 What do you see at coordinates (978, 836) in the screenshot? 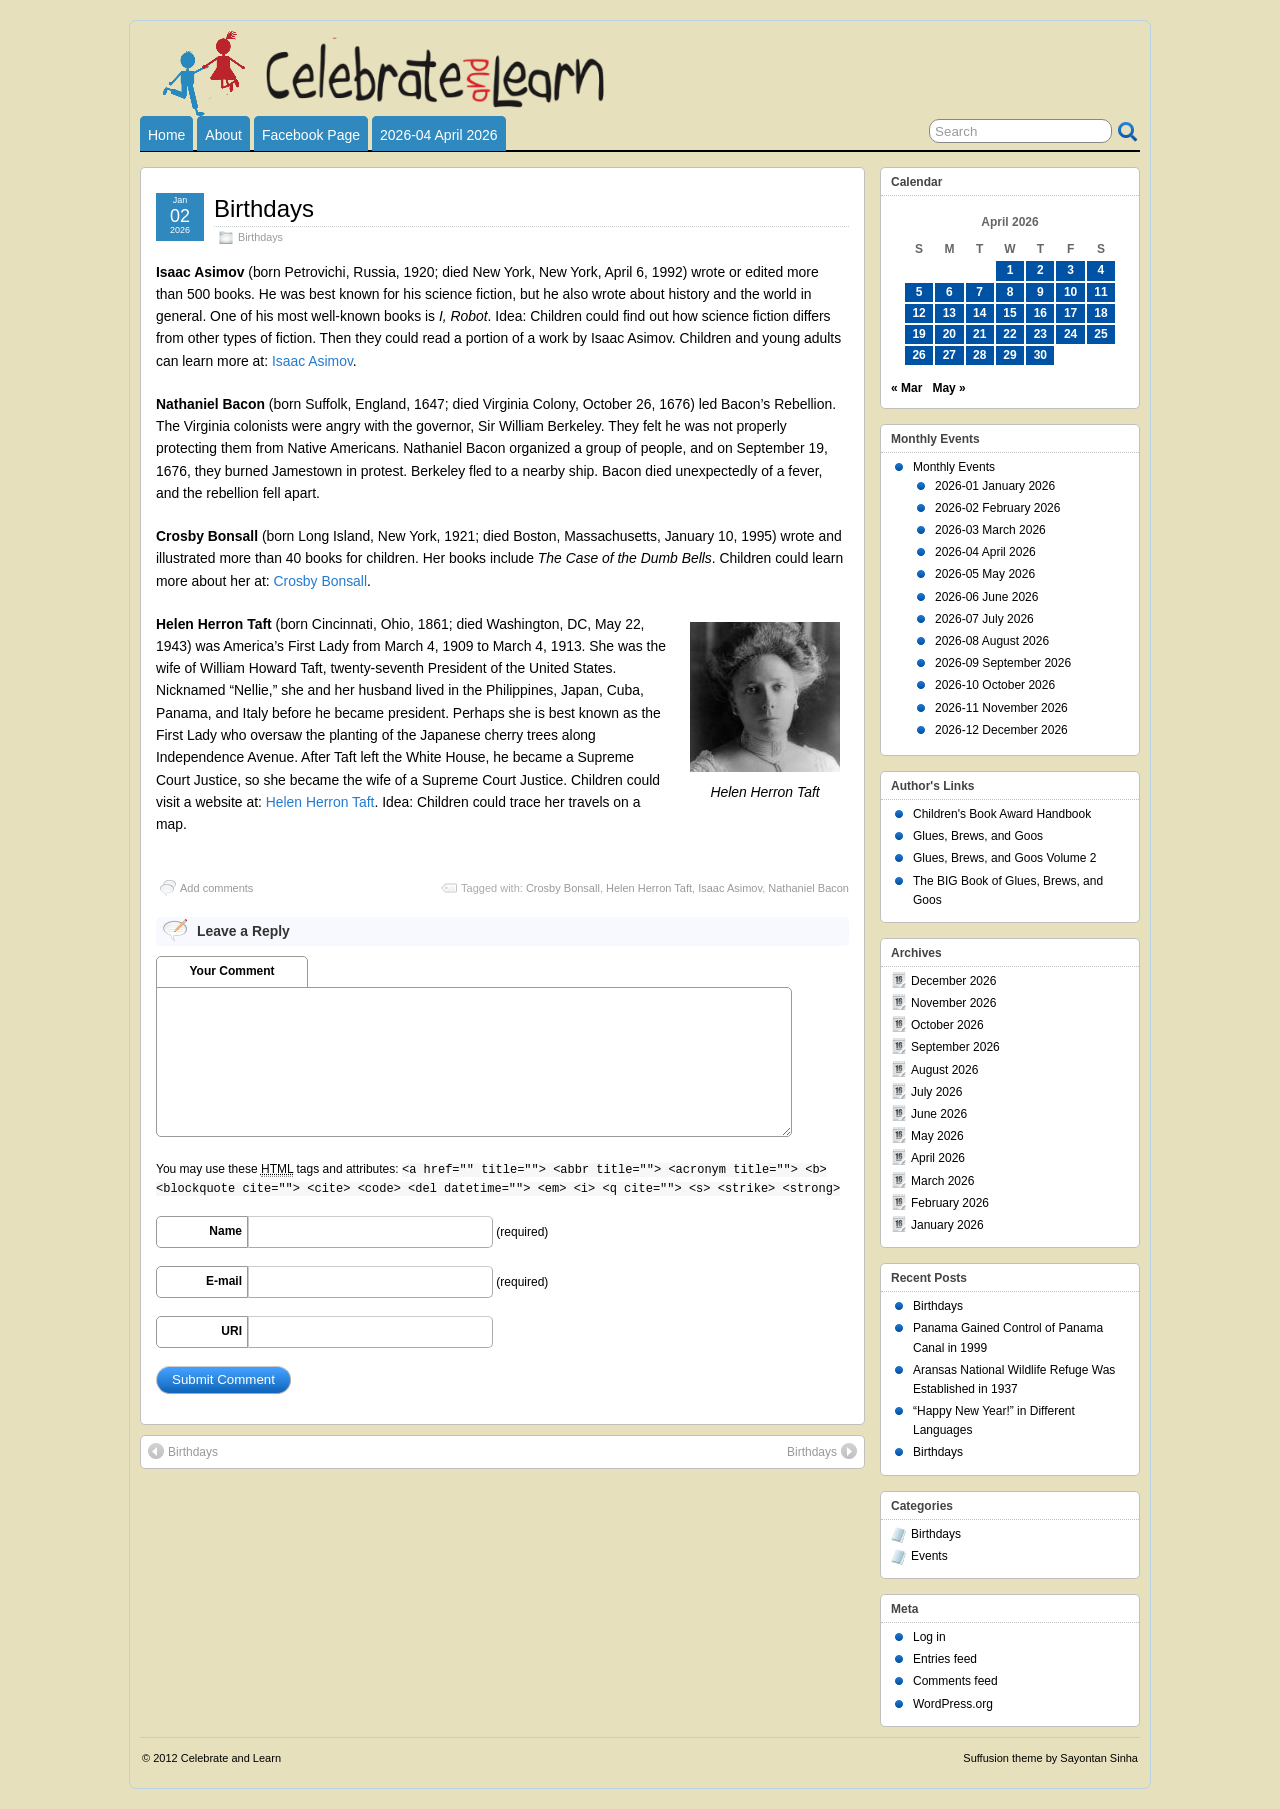
I see `Glues, Brews, and Goos` at bounding box center [978, 836].